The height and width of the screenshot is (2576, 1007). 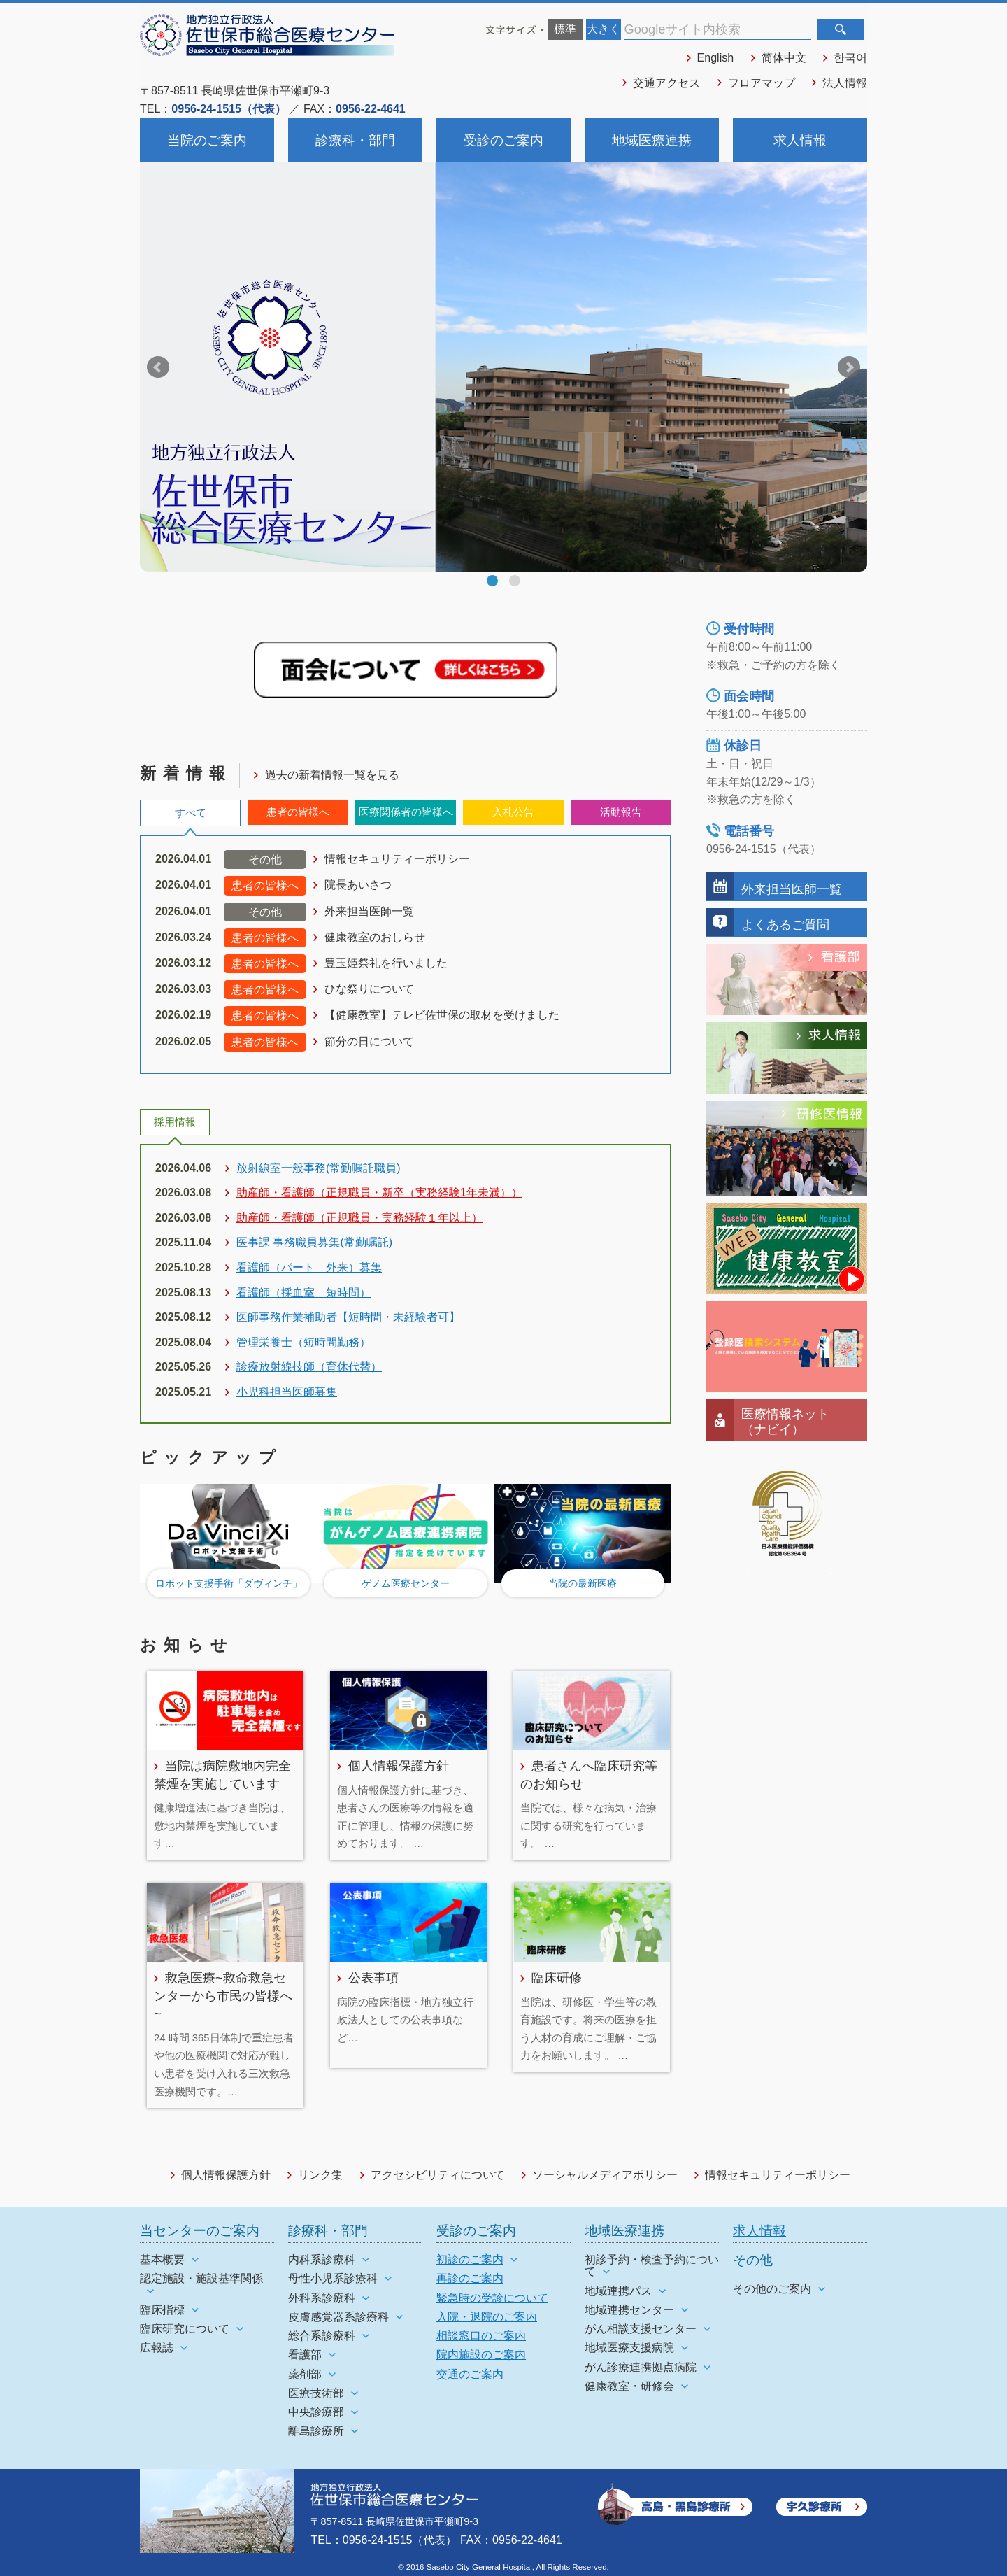 What do you see at coordinates (369, 989) in the screenshot?
I see `ひな祭りについて` at bounding box center [369, 989].